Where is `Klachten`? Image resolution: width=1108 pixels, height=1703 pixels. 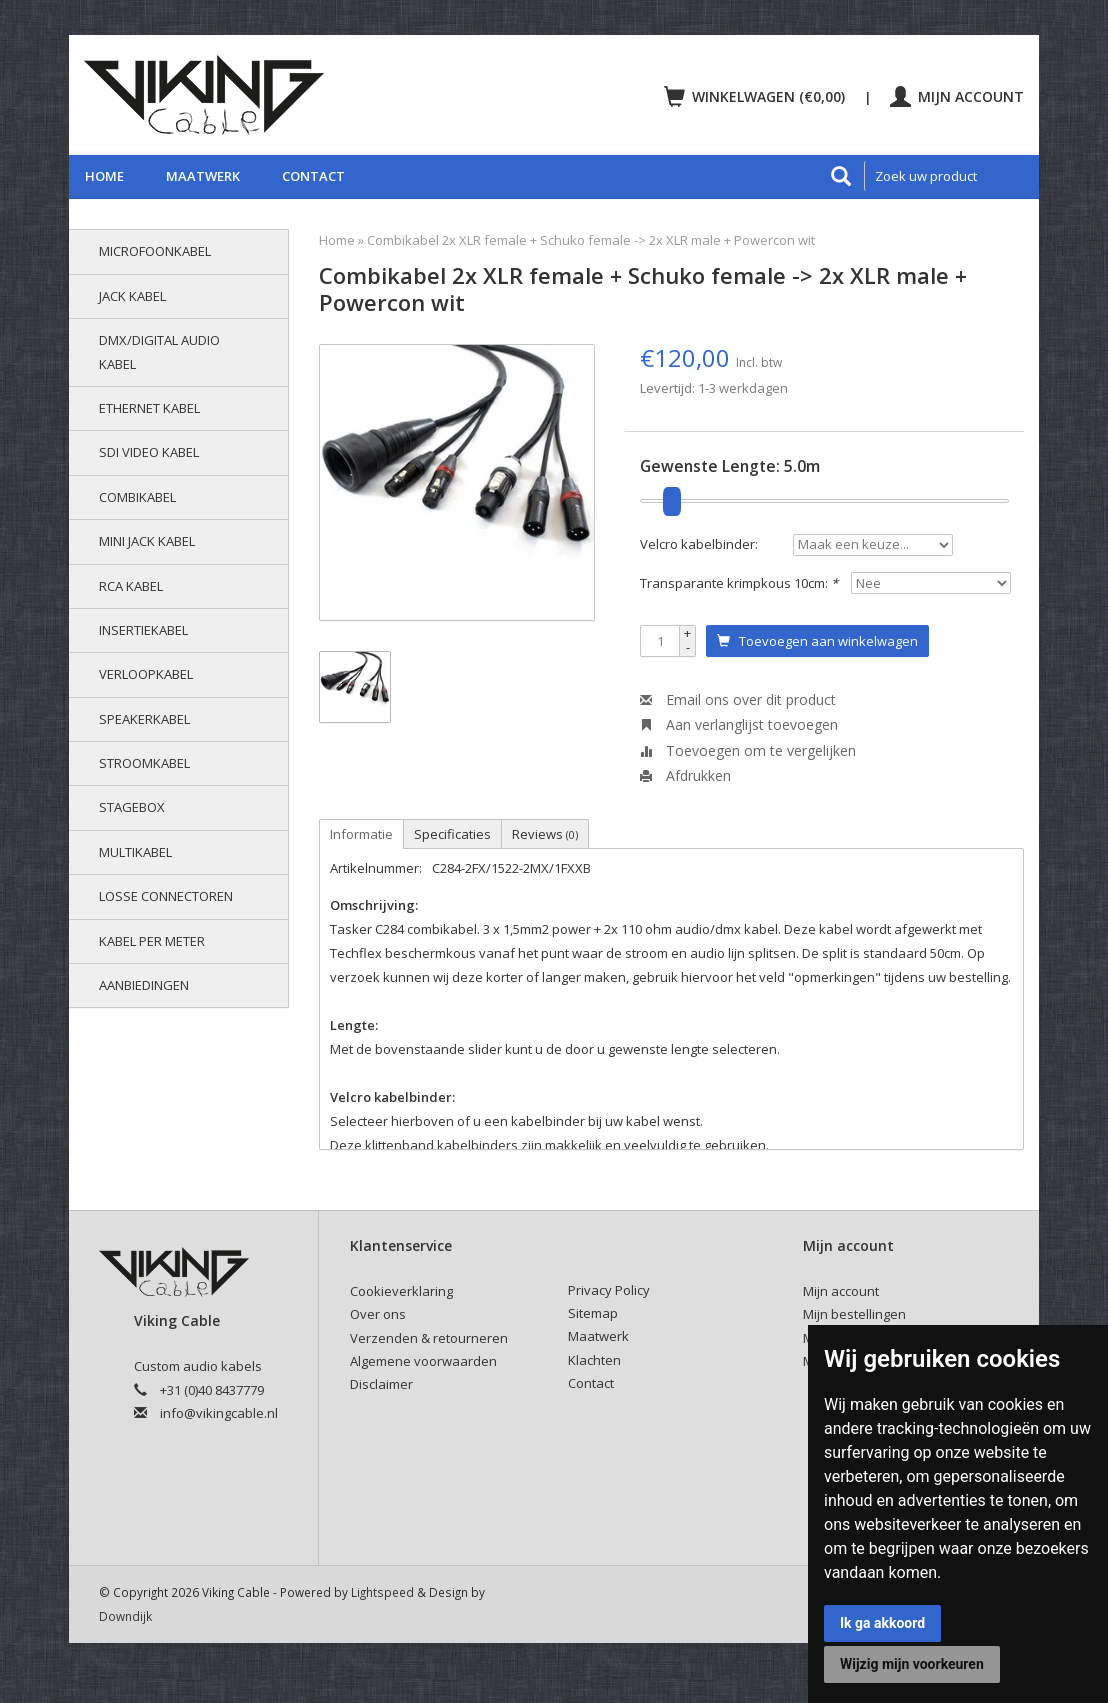 Klachten is located at coordinates (594, 1360).